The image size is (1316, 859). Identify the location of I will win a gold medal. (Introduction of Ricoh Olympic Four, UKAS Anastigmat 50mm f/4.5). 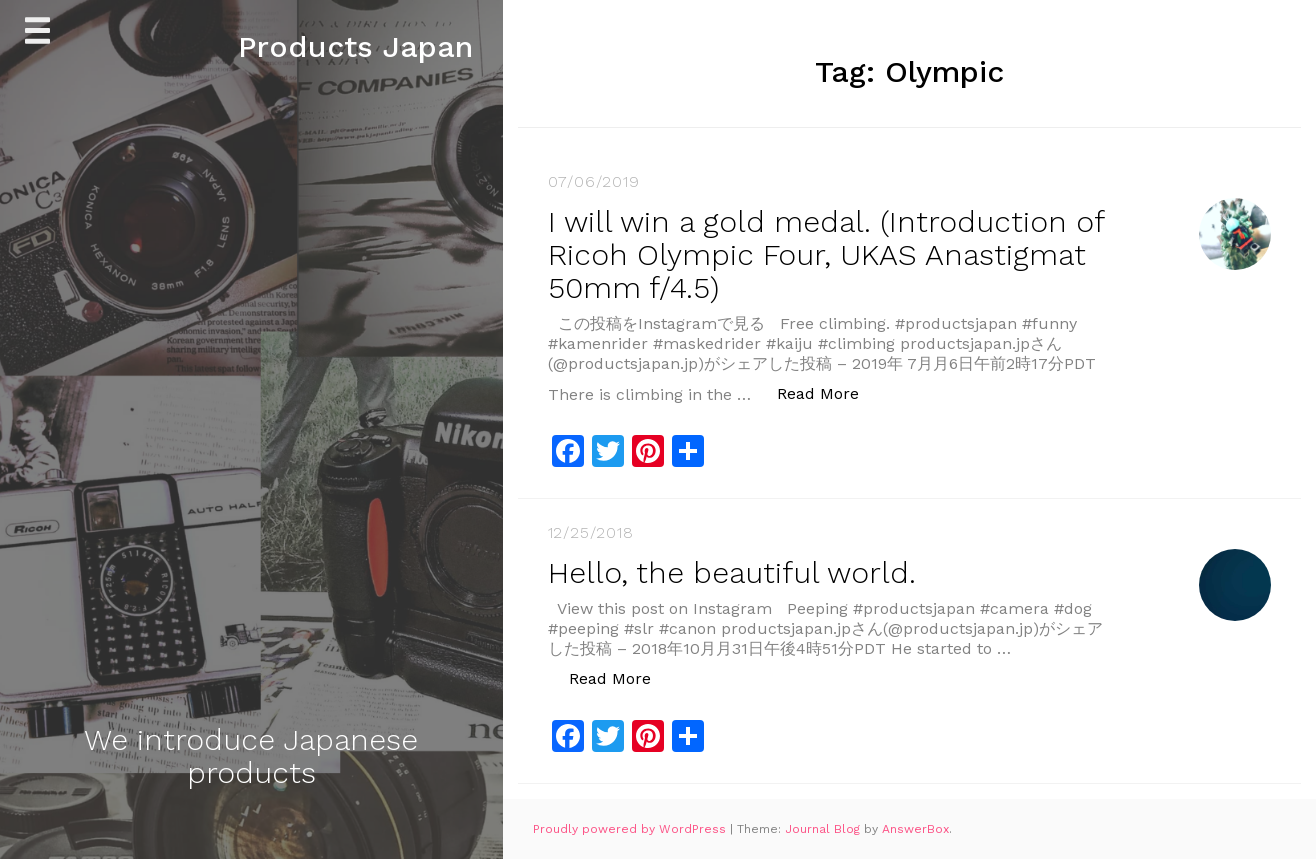
(826, 254).